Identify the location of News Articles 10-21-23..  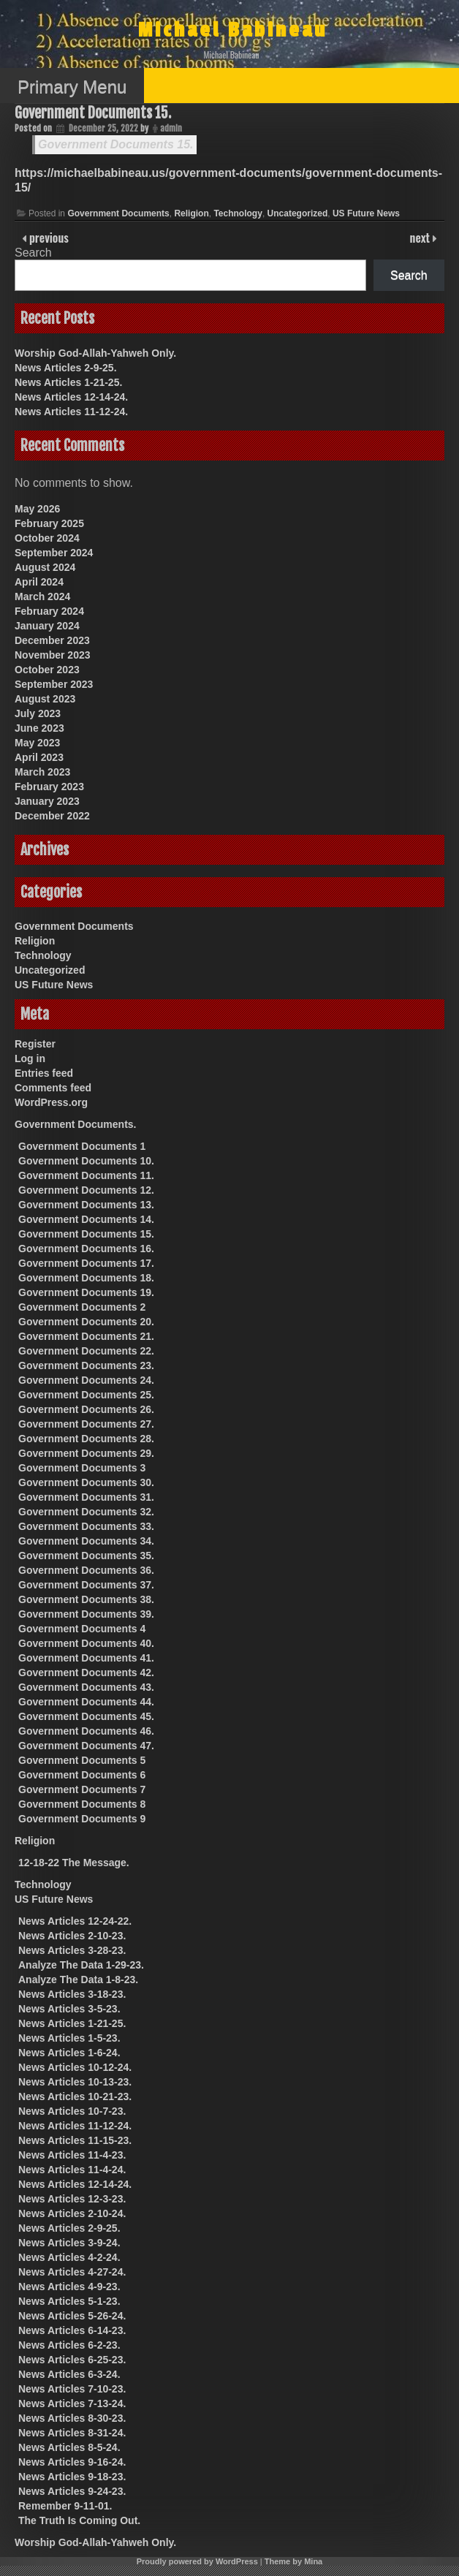
(75, 2096).